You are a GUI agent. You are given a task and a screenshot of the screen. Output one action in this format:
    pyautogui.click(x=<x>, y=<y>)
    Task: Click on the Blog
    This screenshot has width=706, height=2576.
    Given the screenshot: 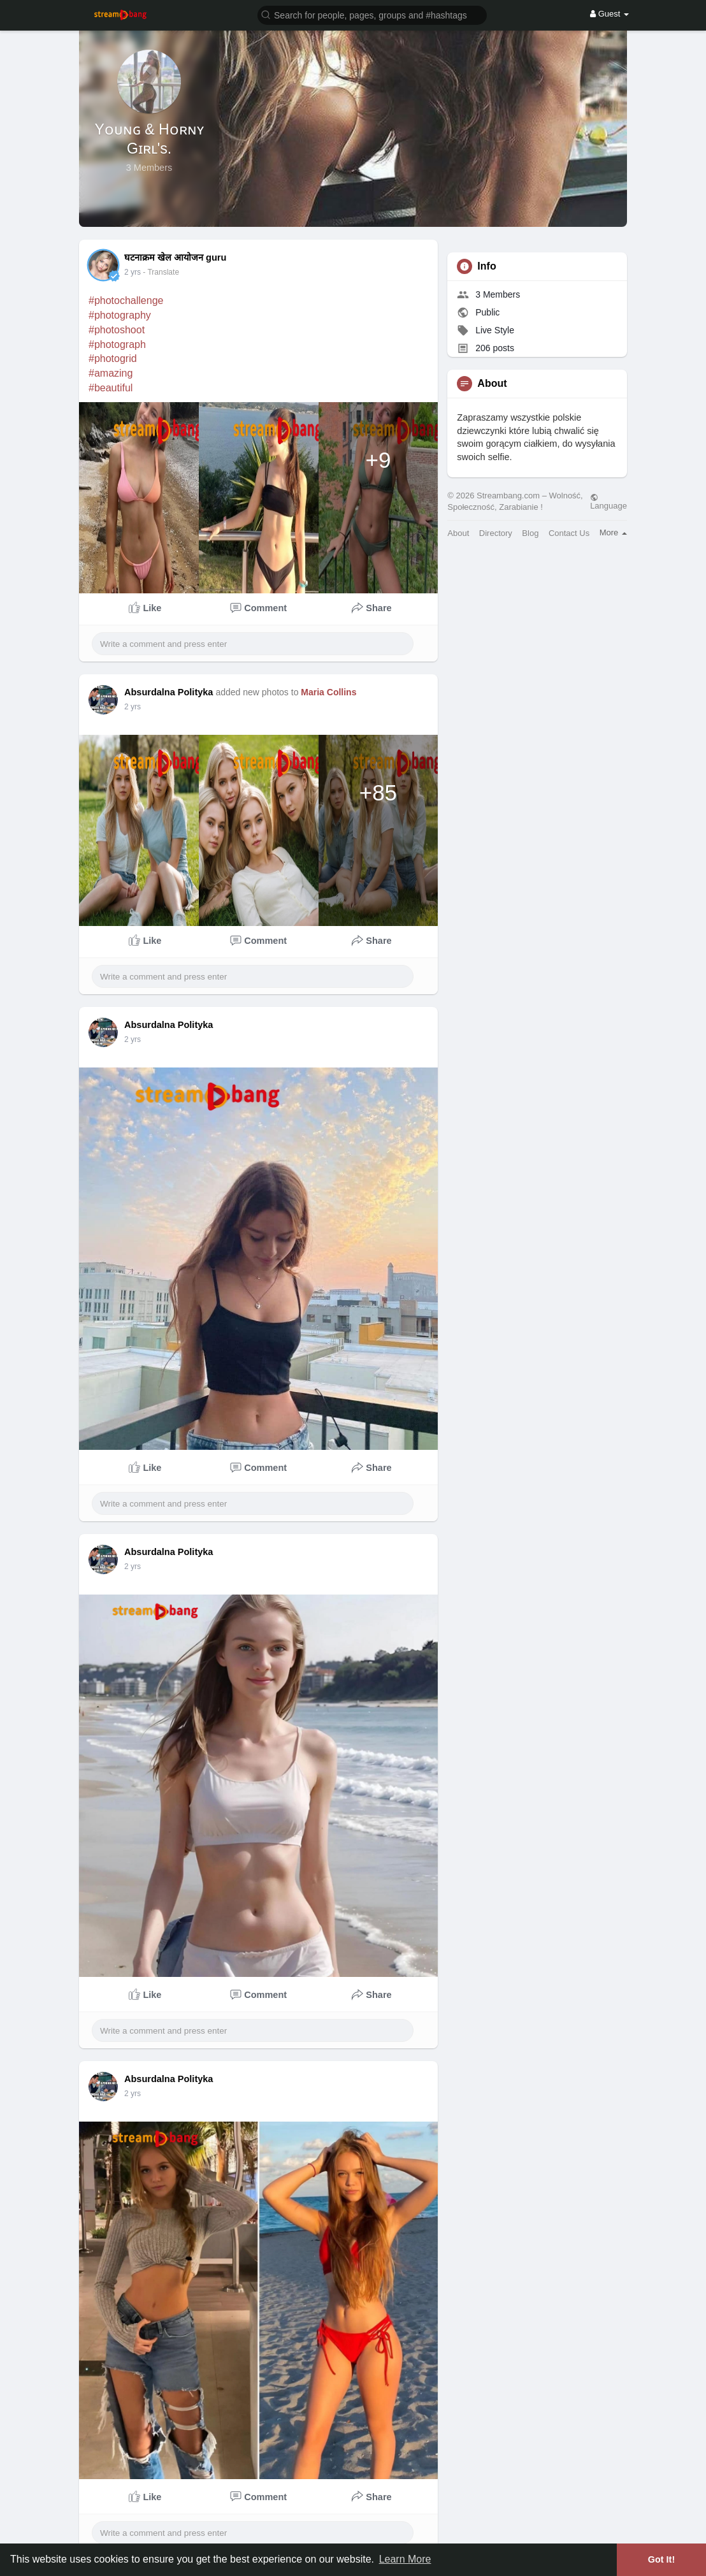 What is the action you would take?
    pyautogui.click(x=530, y=533)
    